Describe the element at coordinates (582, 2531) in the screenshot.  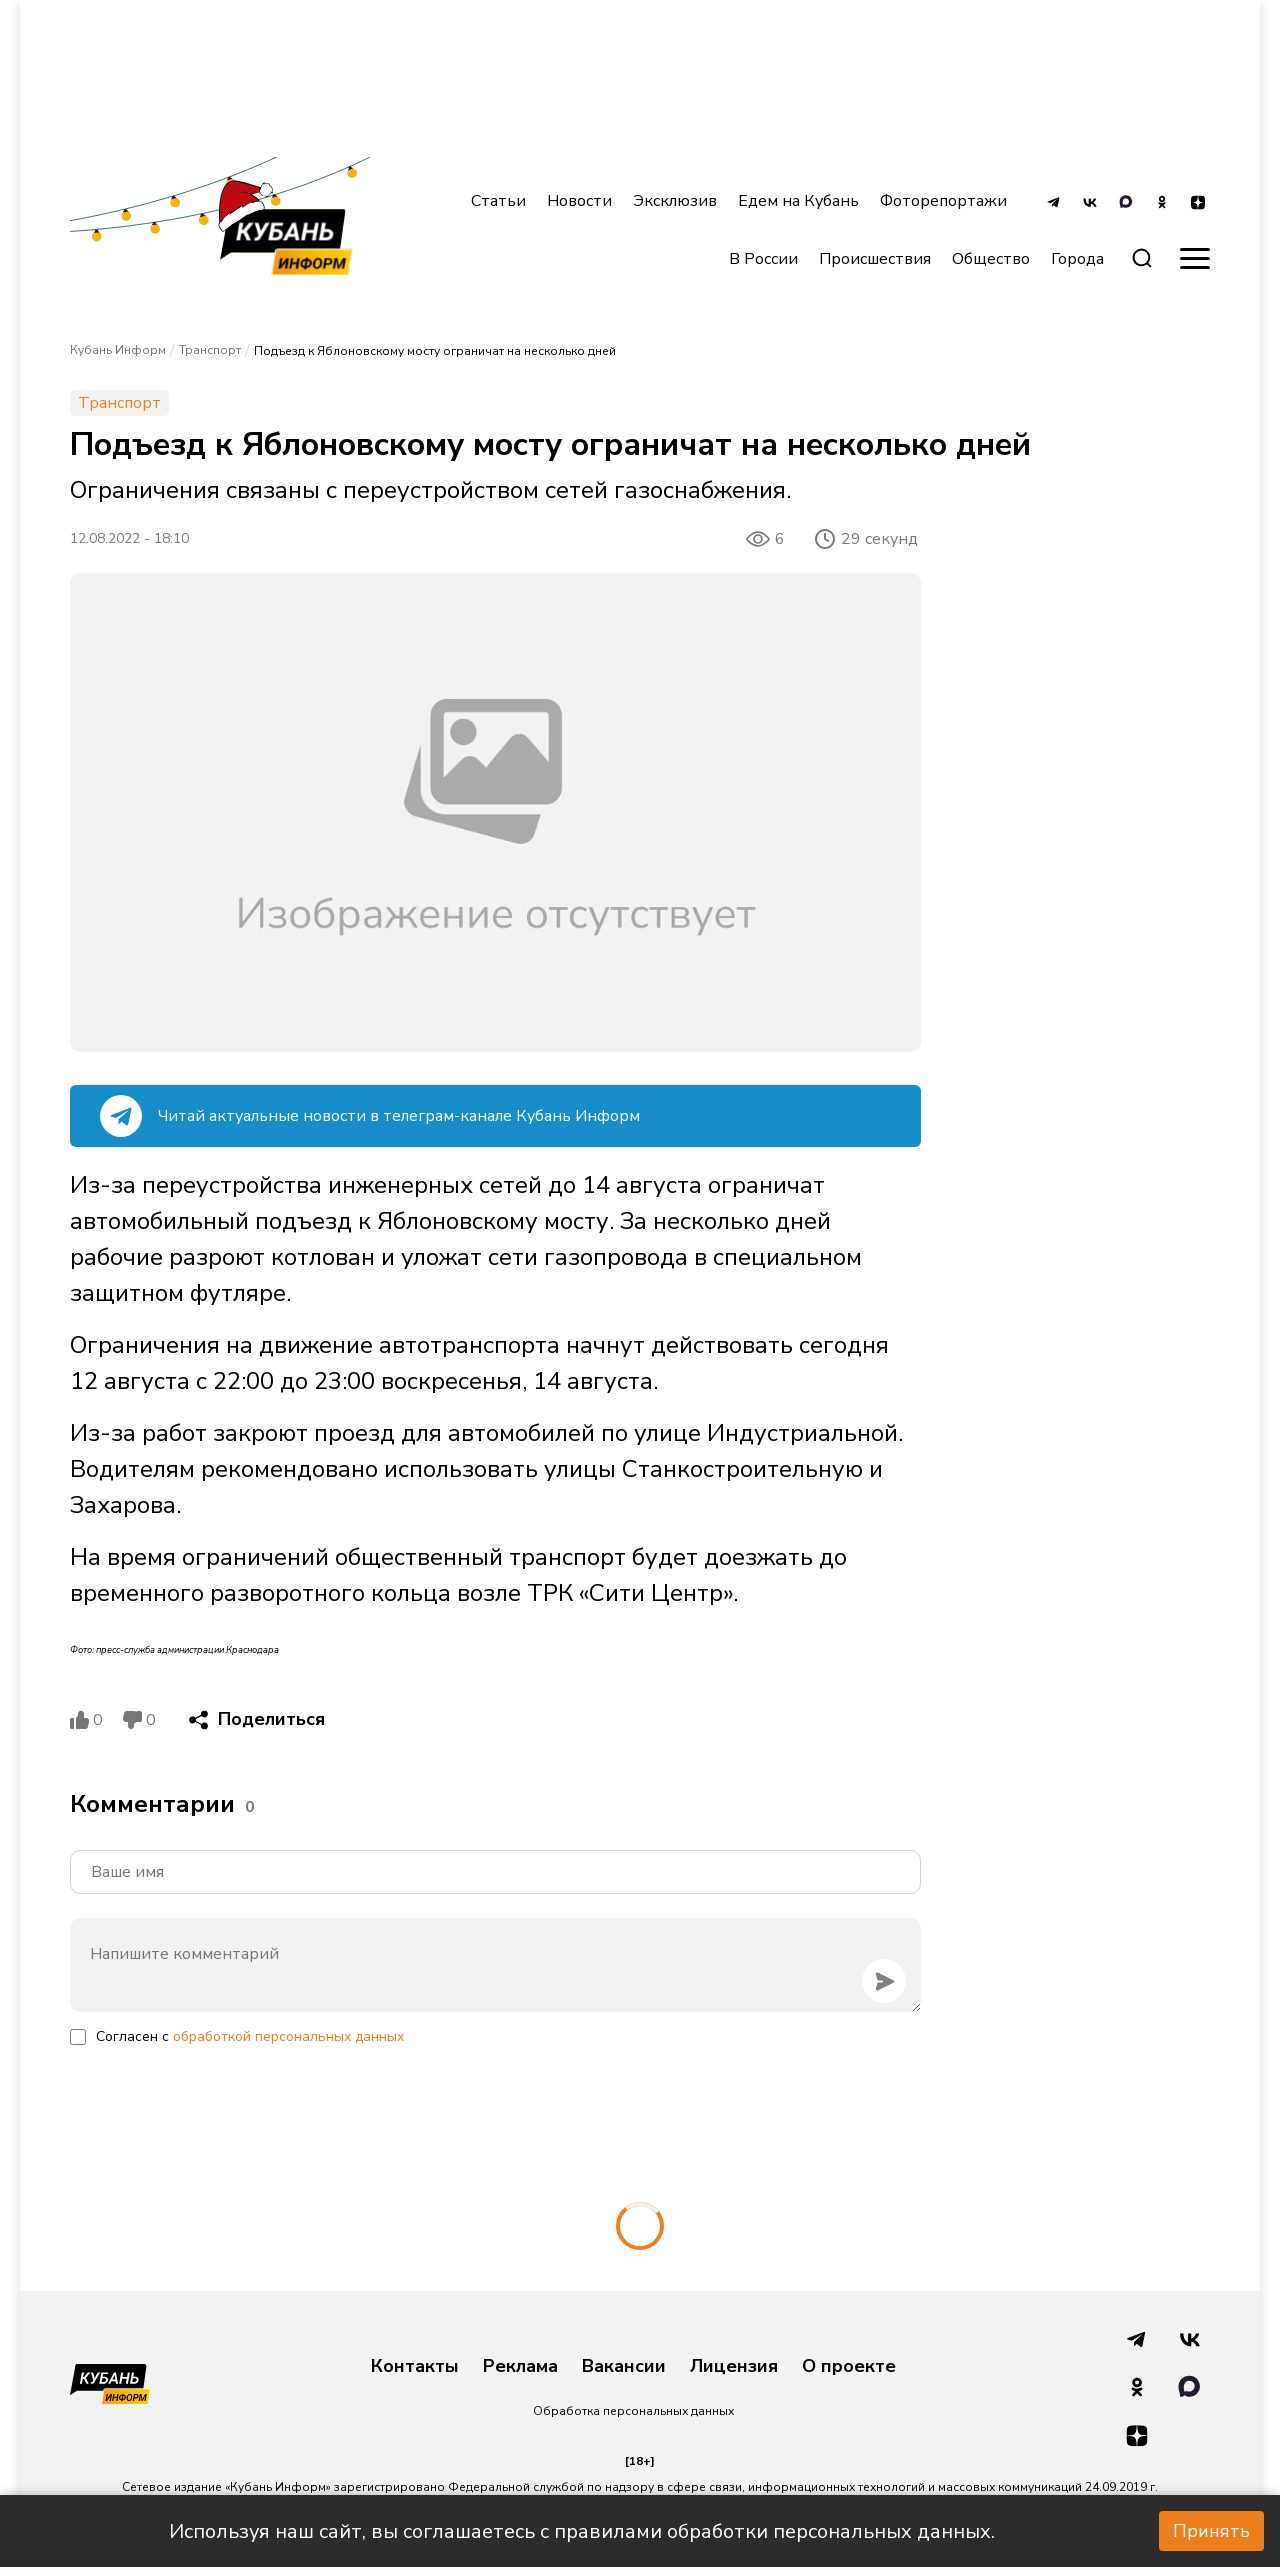
I see `Используя наш сайт, вы соглашаетесь с правилами обработки персональных данных.` at that location.